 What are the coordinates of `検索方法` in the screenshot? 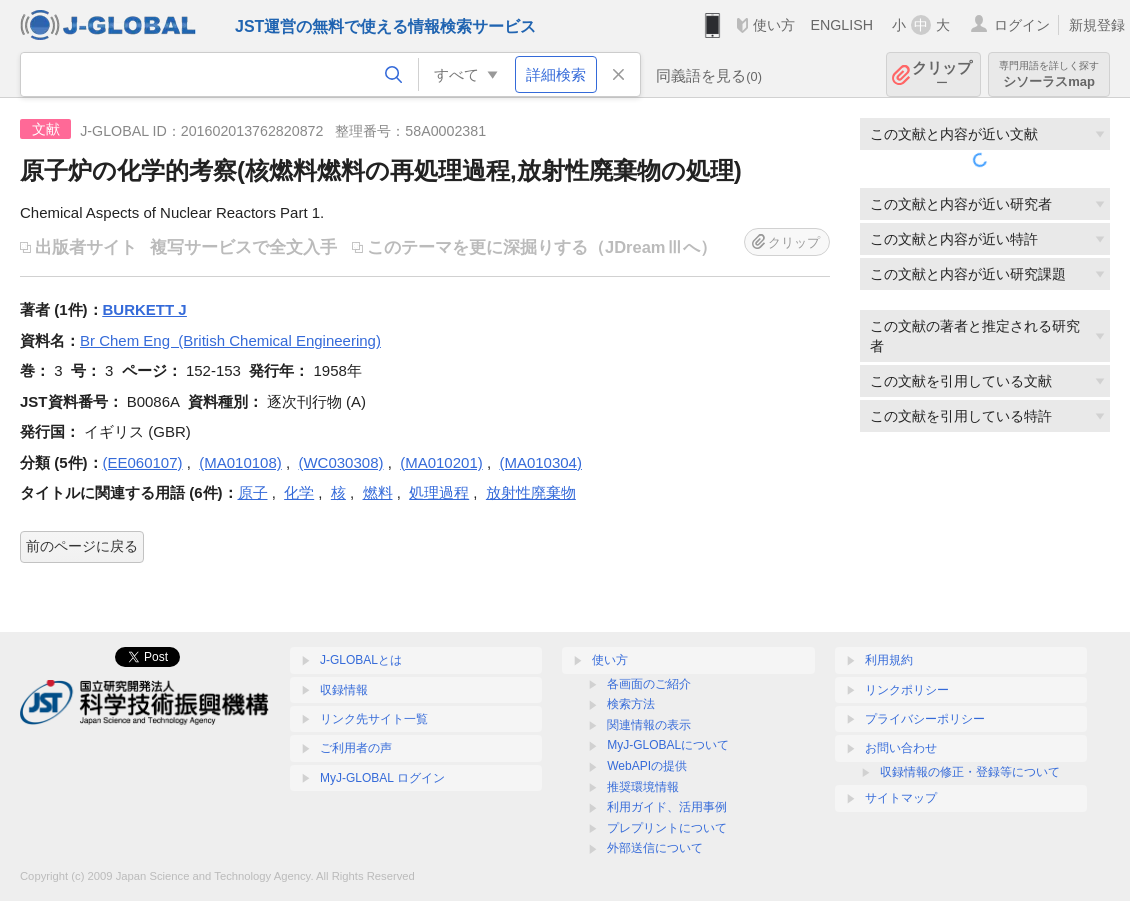 It's located at (631, 704).